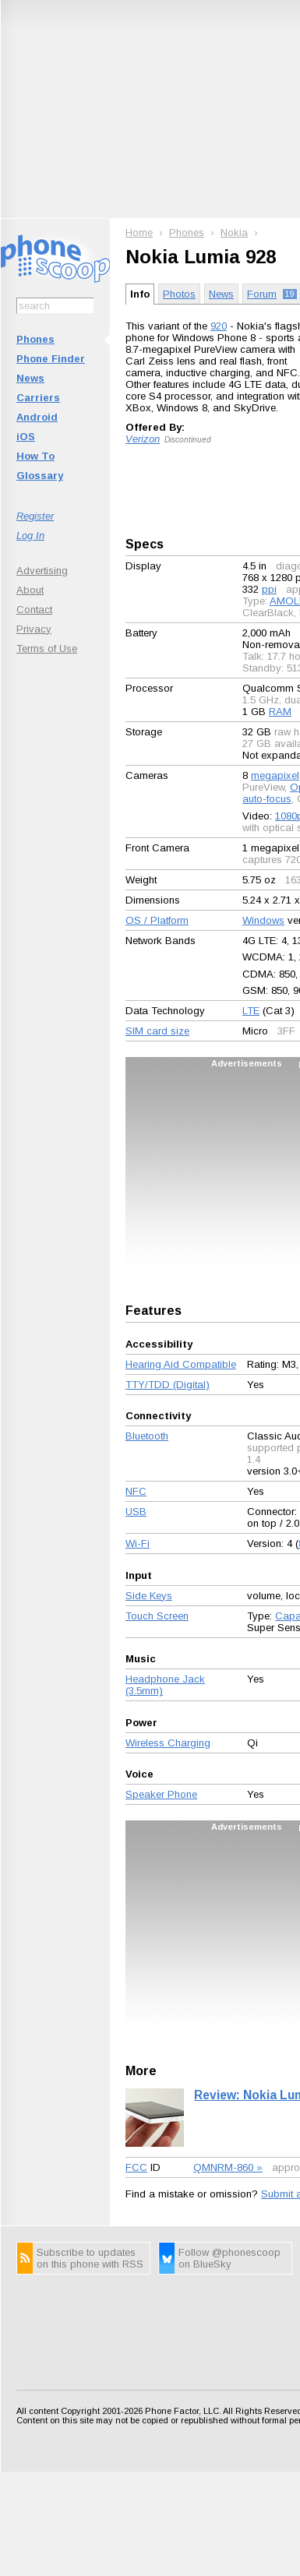 The image size is (300, 2576). What do you see at coordinates (179, 294) in the screenshot?
I see `Photos` at bounding box center [179, 294].